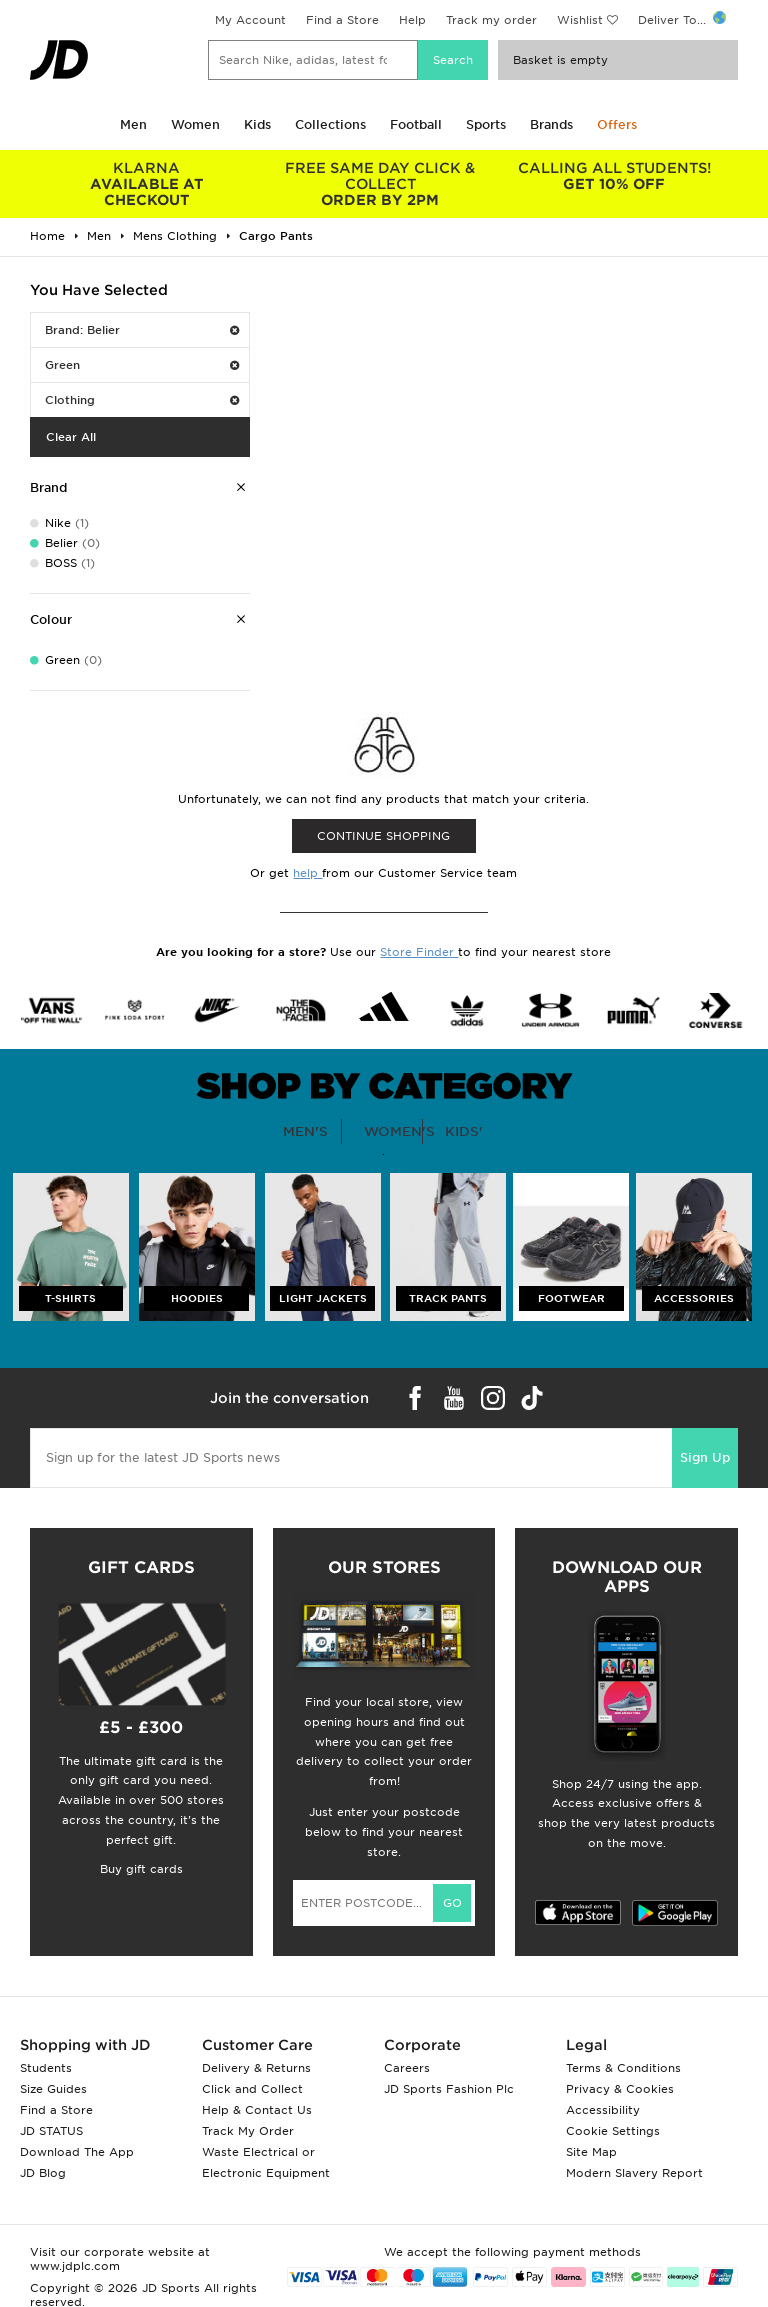  What do you see at coordinates (141, 1869) in the screenshot?
I see `Buy gift cards` at bounding box center [141, 1869].